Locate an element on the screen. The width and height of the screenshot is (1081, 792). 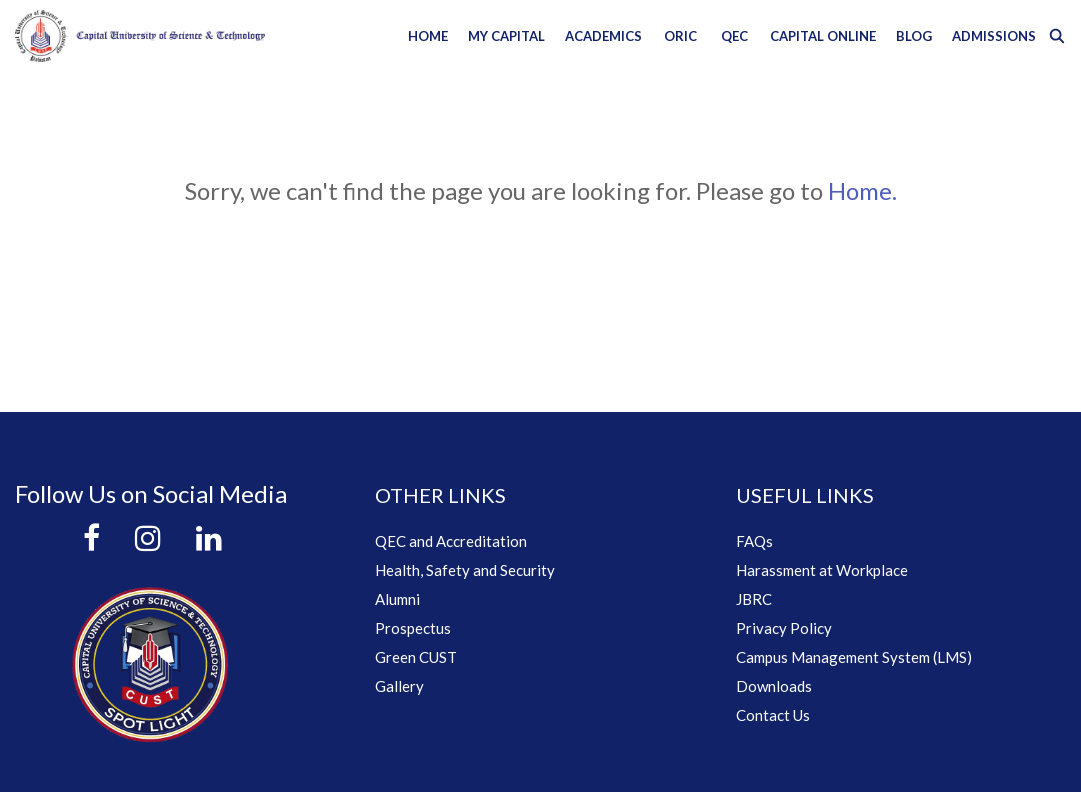
Downloads is located at coordinates (774, 686).